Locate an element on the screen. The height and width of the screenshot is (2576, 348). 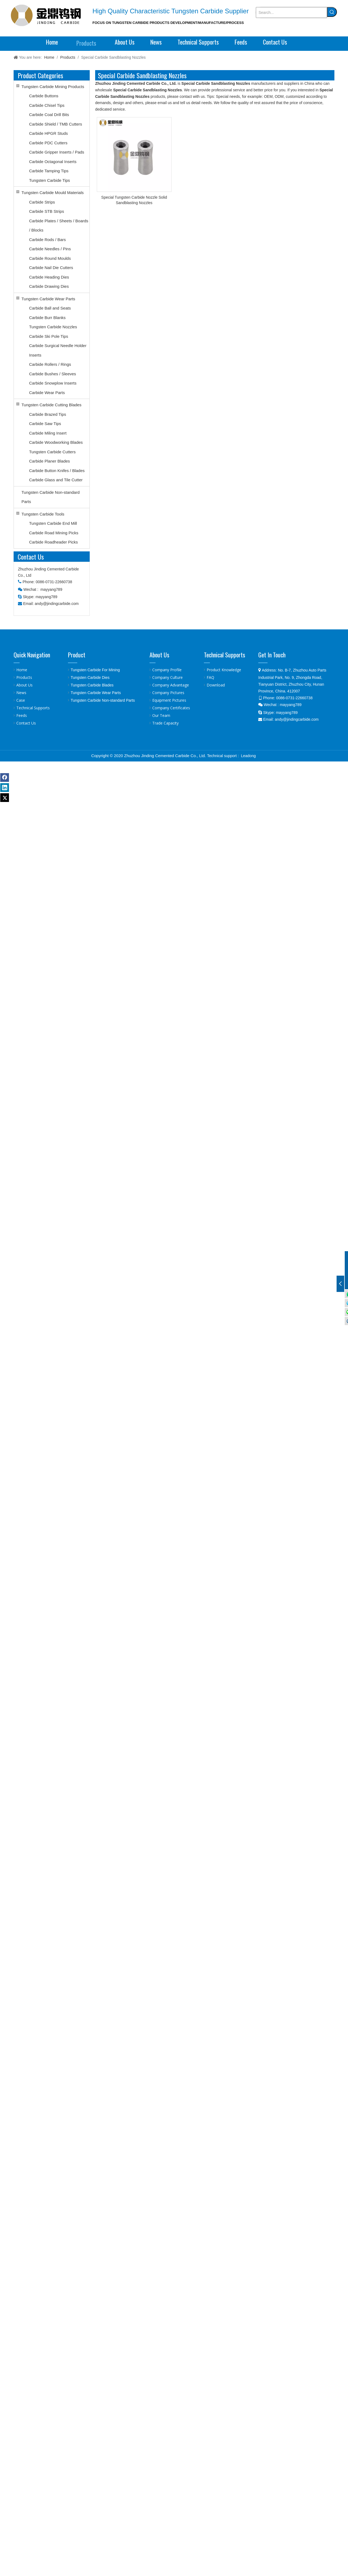
Carbide Planer Blades is located at coordinates (49, 461).